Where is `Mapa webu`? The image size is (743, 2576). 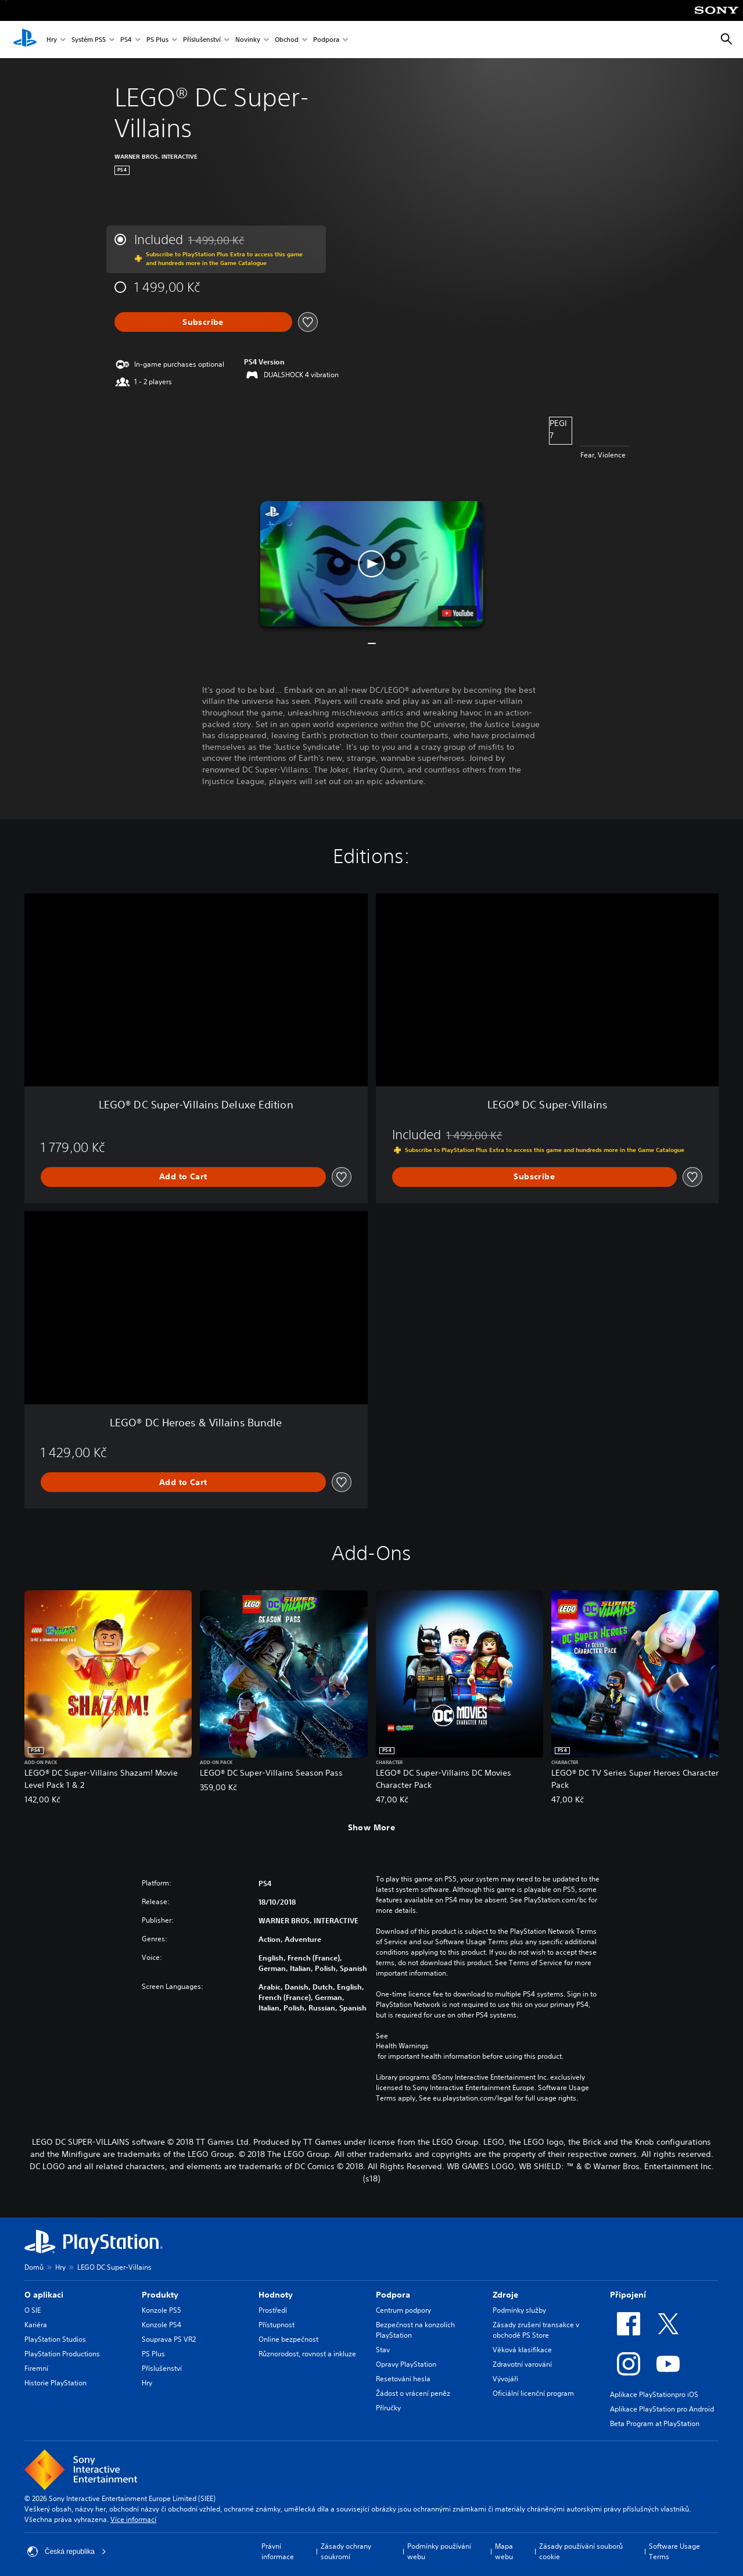
Mapa webu is located at coordinates (504, 2551).